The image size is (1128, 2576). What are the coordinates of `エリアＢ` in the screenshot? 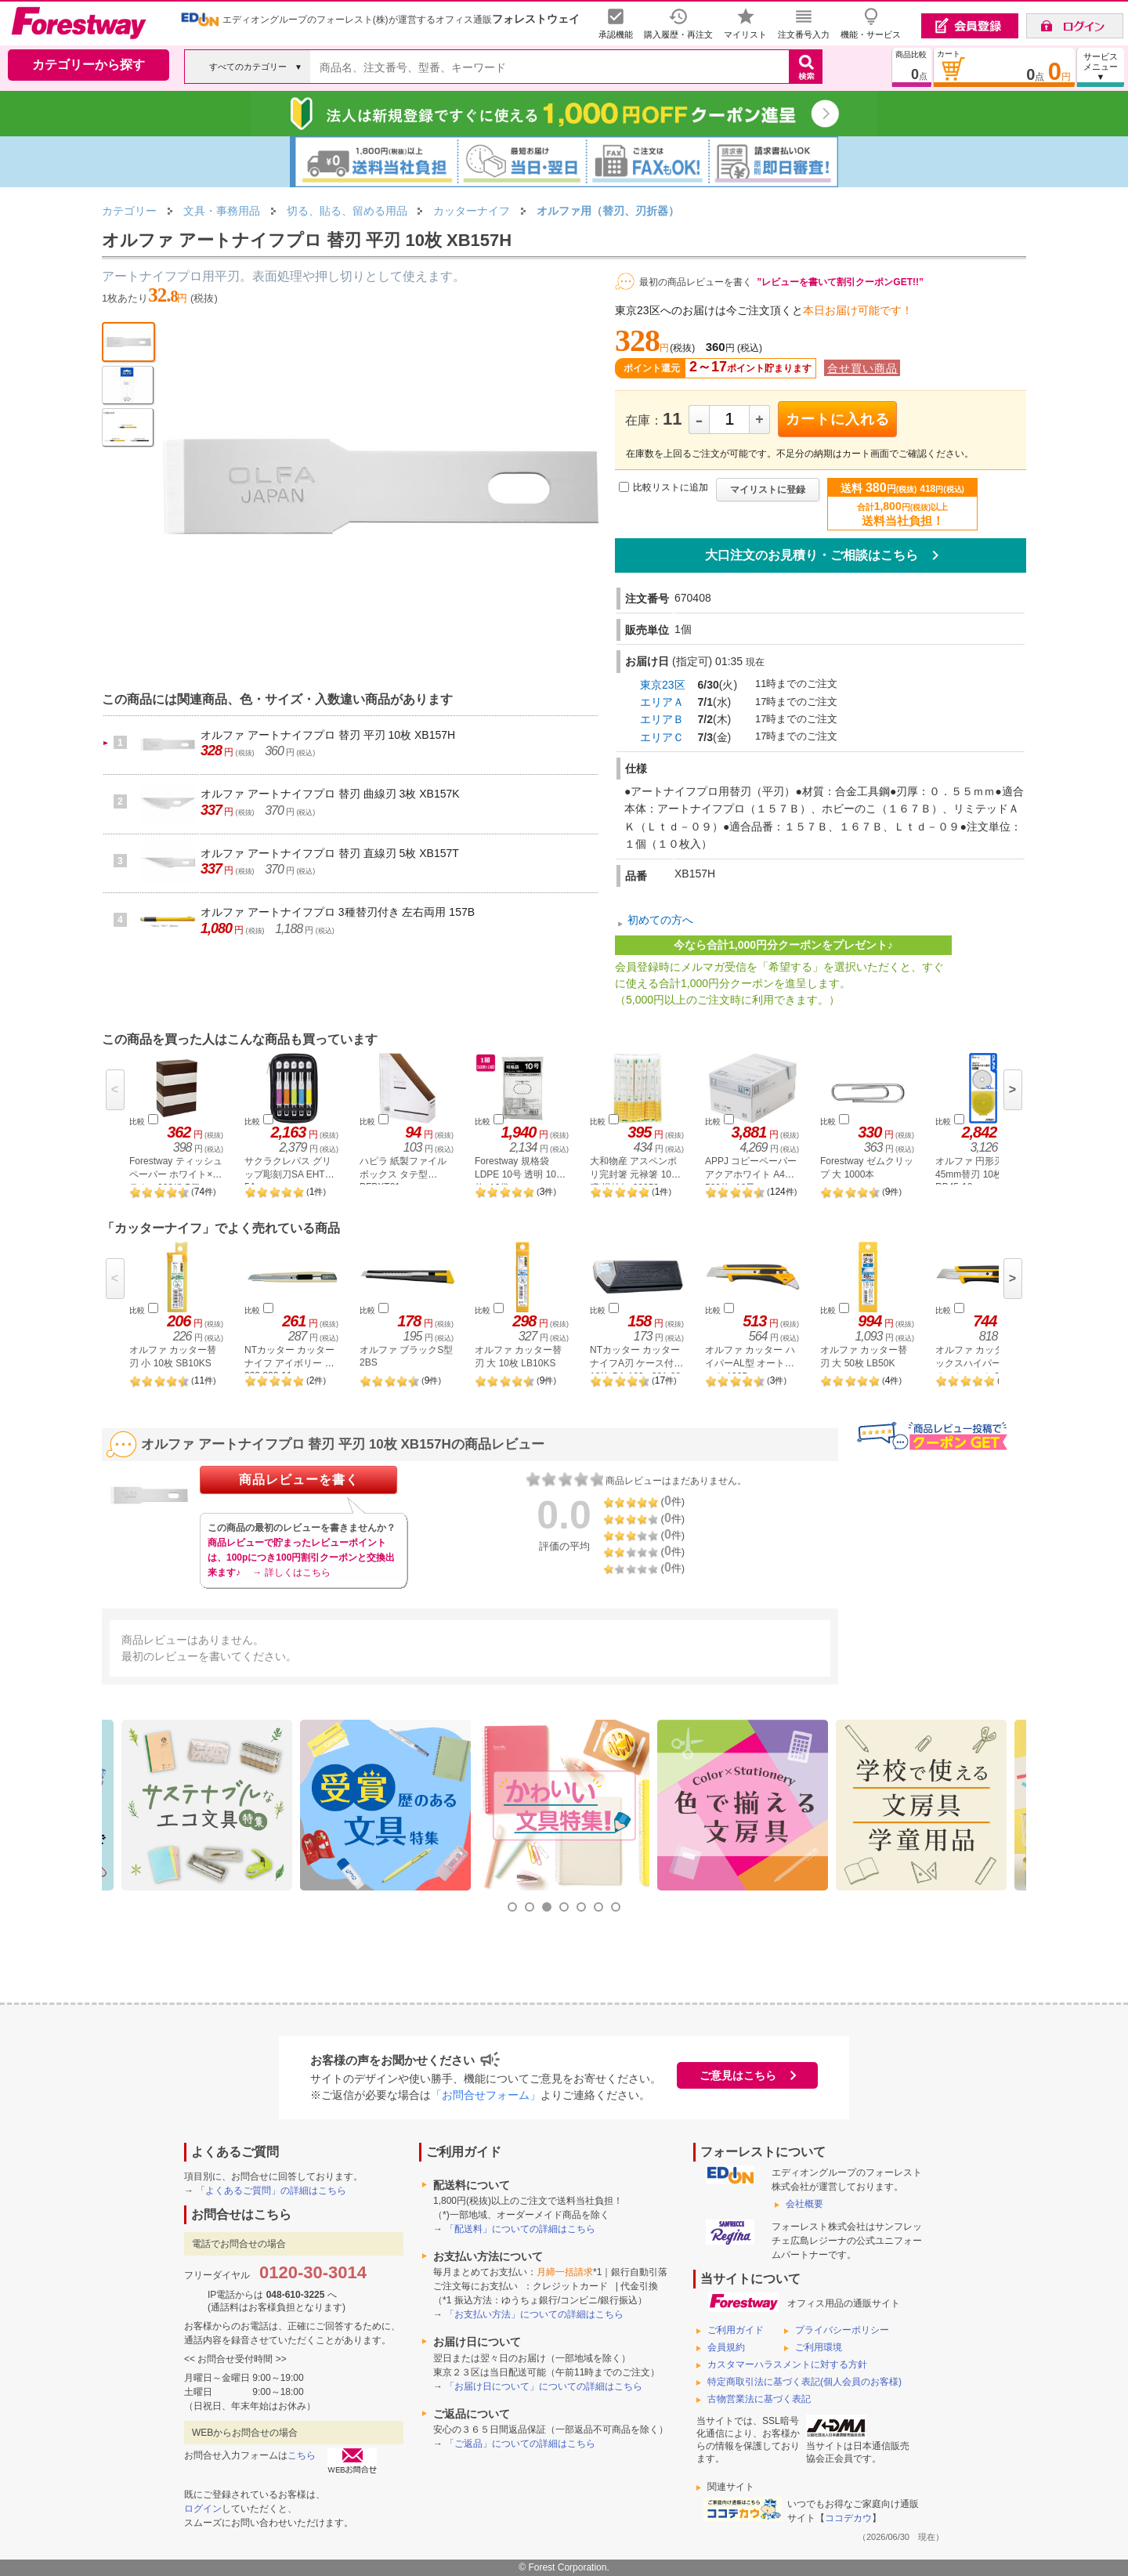 It's located at (662, 719).